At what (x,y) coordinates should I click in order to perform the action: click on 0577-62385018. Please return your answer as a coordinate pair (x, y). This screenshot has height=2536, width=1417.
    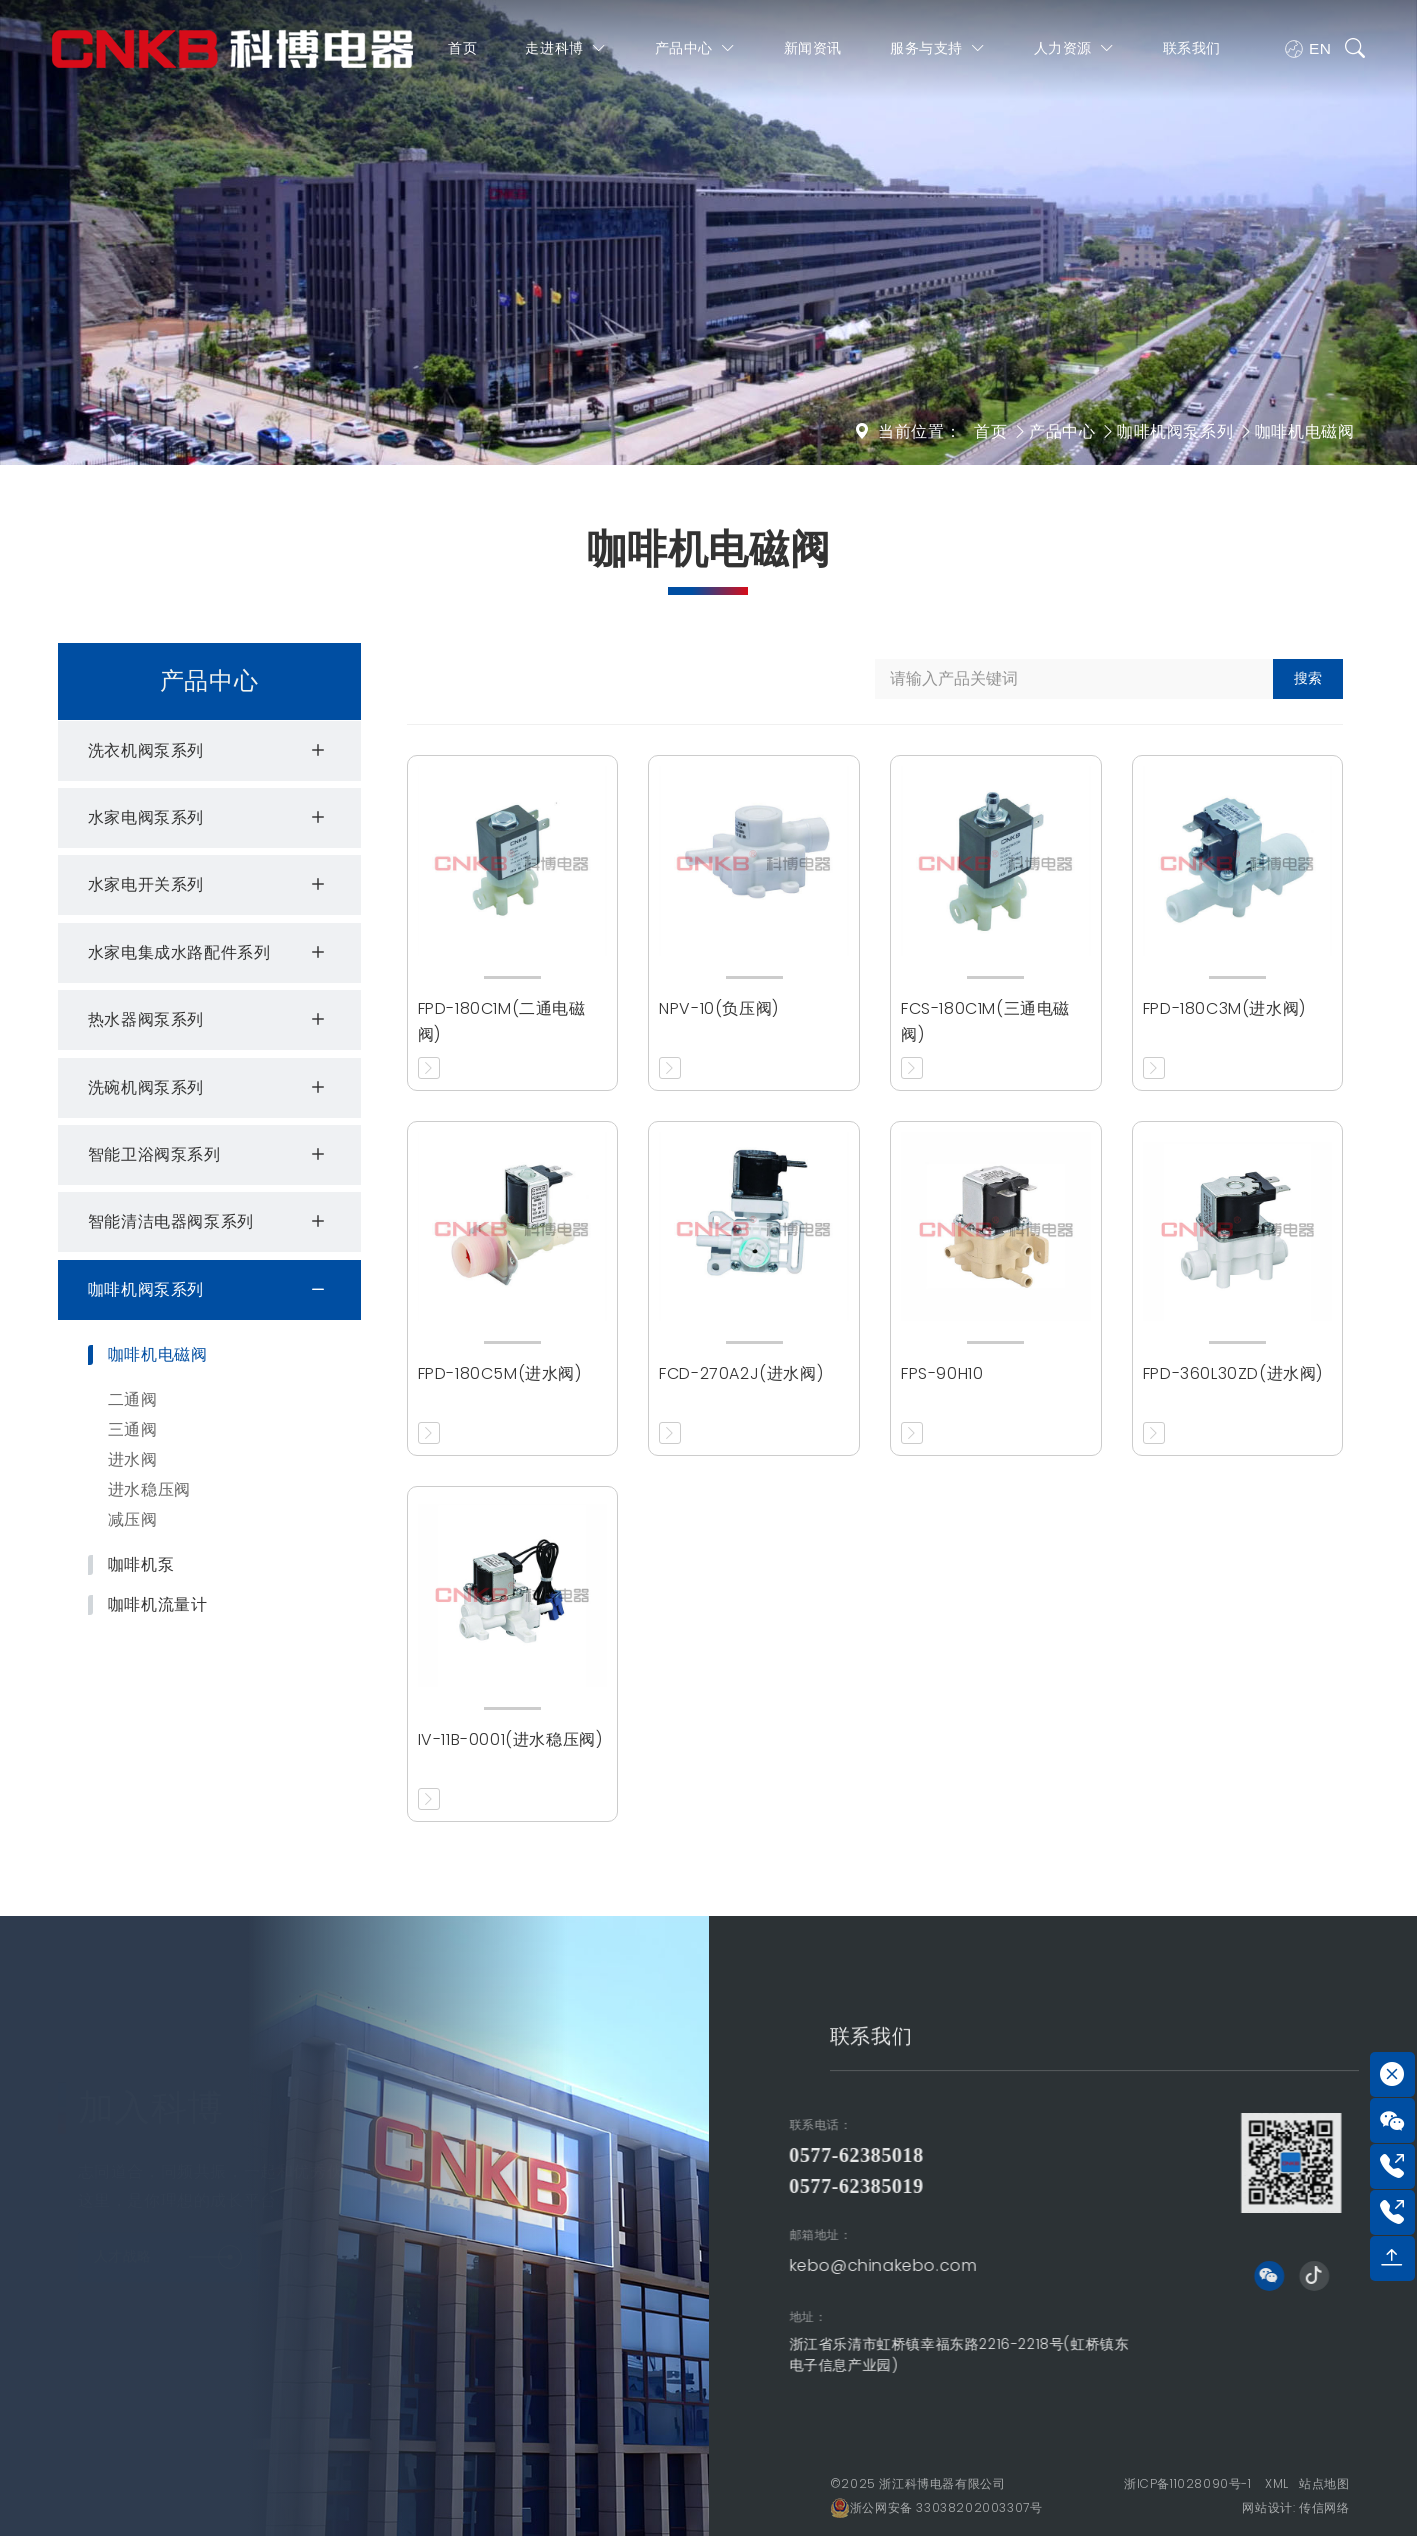
    Looking at the image, I should click on (597, 2155).